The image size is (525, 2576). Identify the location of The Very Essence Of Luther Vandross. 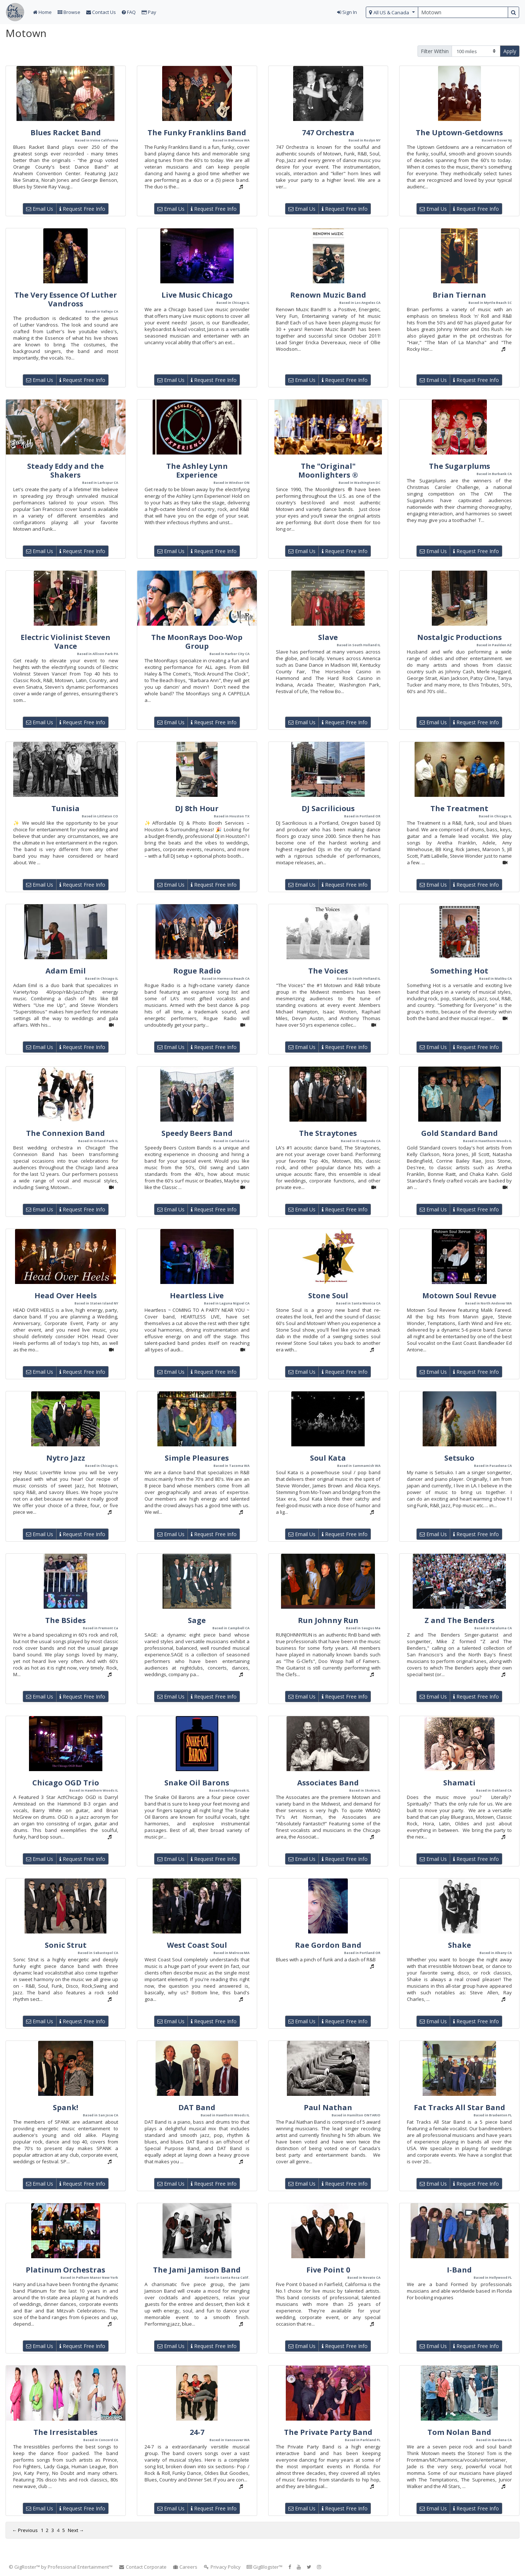
(65, 299).